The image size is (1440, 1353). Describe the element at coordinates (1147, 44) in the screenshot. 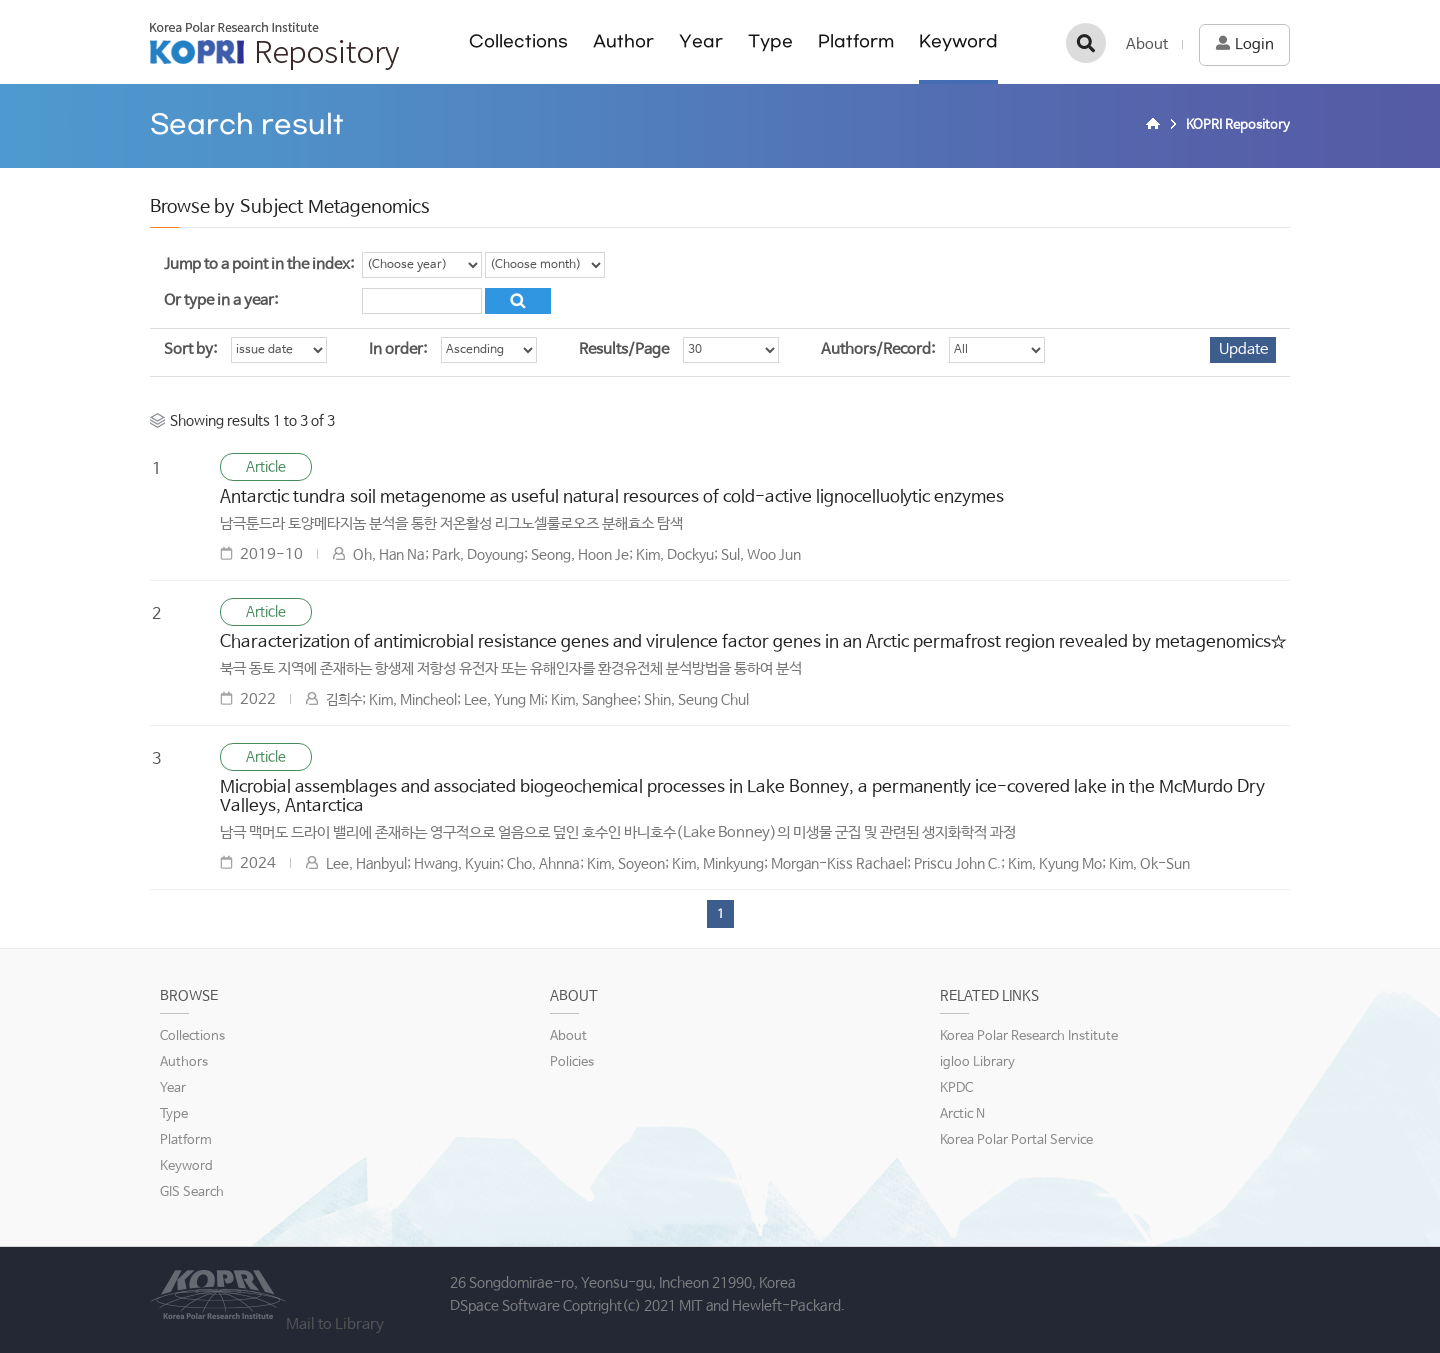

I see `About` at that location.